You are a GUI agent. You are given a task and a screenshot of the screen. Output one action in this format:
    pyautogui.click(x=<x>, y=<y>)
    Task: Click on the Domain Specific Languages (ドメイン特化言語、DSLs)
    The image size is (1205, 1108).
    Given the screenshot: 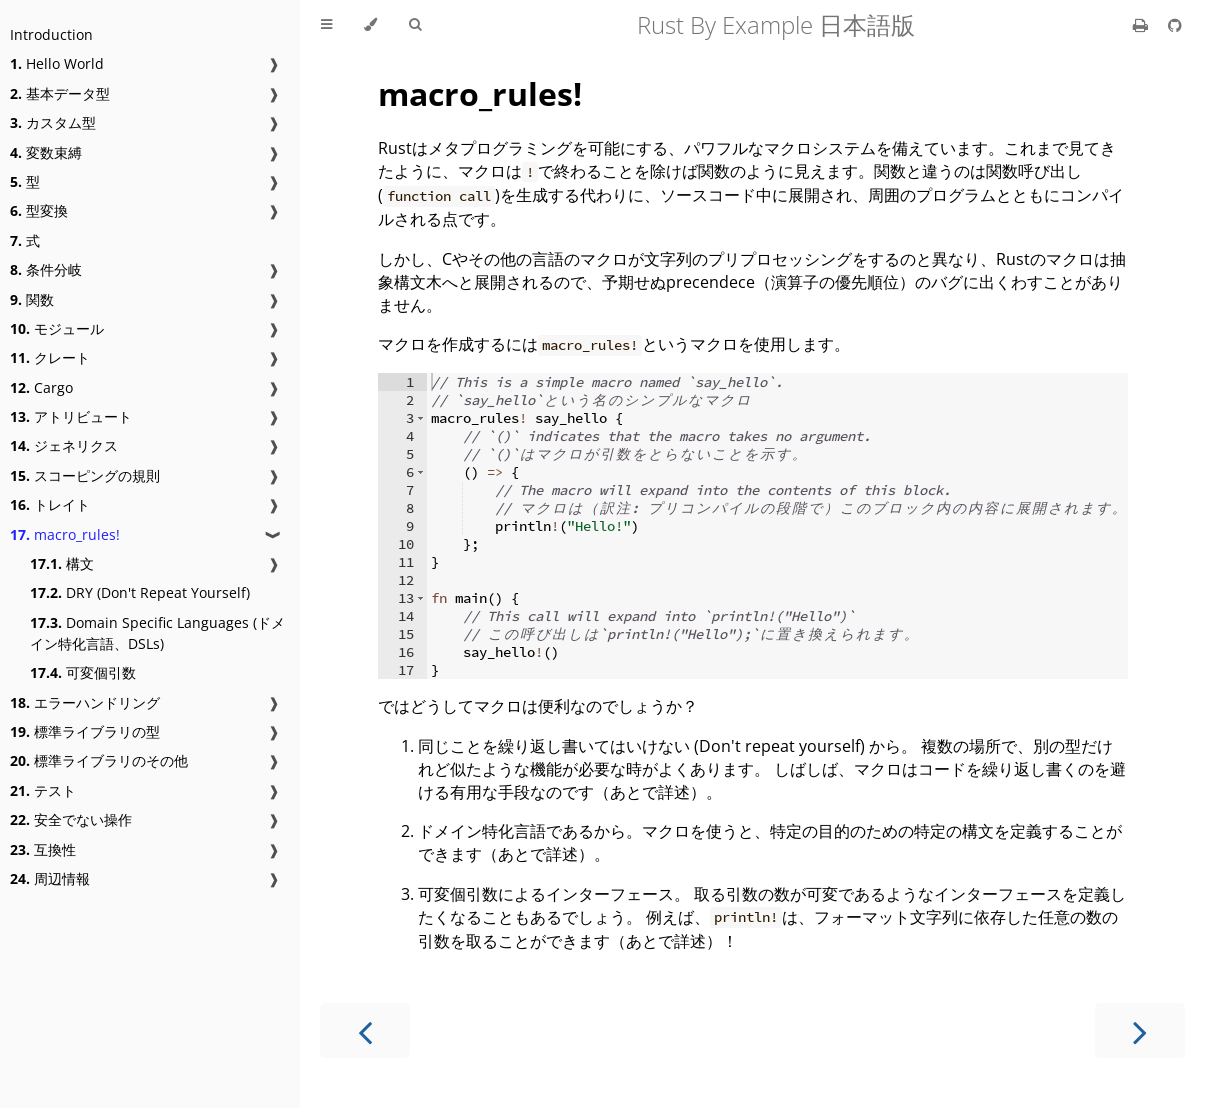 What is the action you would take?
    pyautogui.click(x=157, y=633)
    